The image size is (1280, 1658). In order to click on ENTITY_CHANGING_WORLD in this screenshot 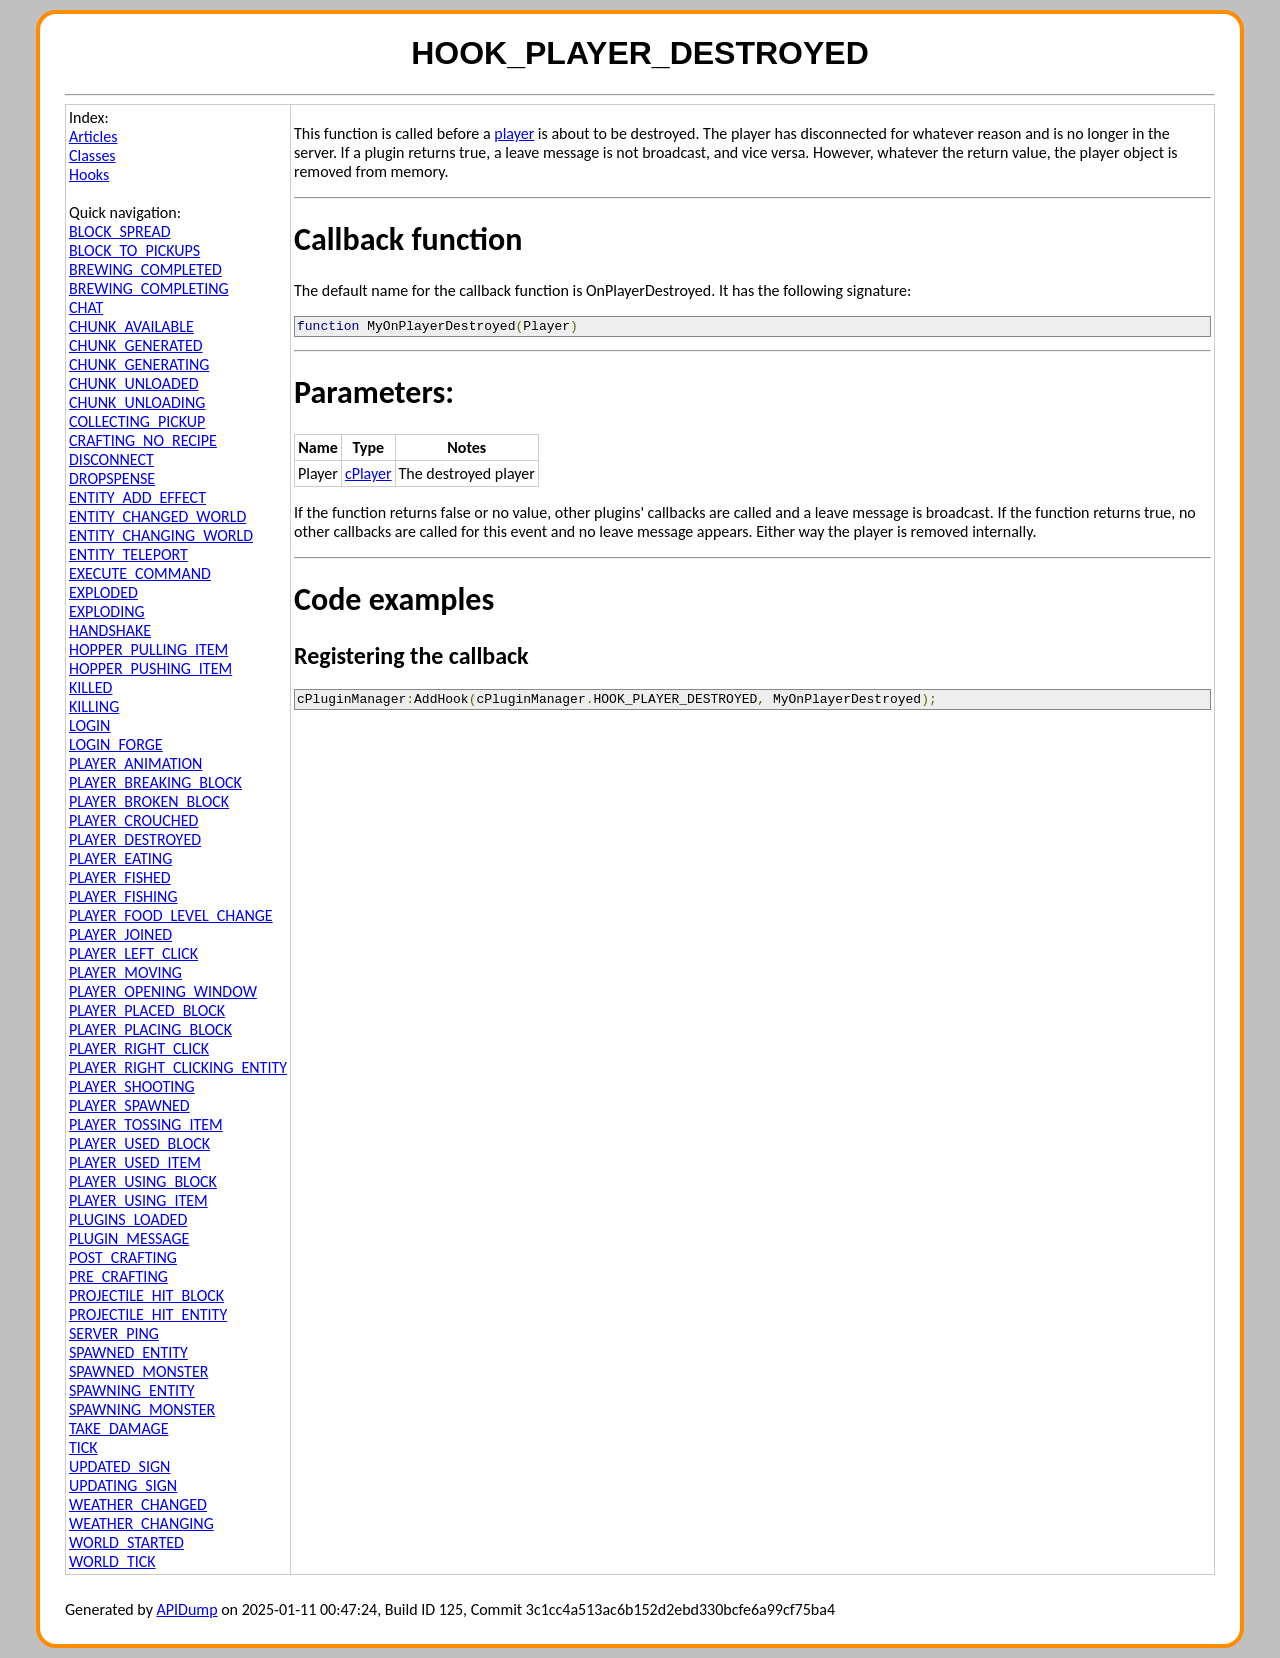, I will do `click(161, 535)`.